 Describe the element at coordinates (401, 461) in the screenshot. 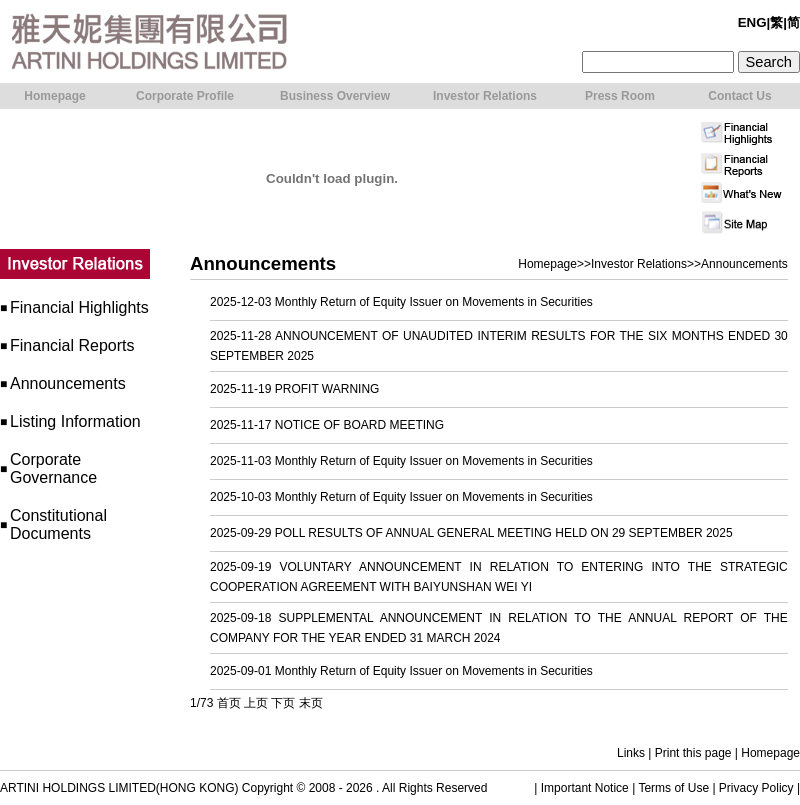

I see `2025-11-03 Monthly Return of Equity Issuer on Movements in Securities` at that location.